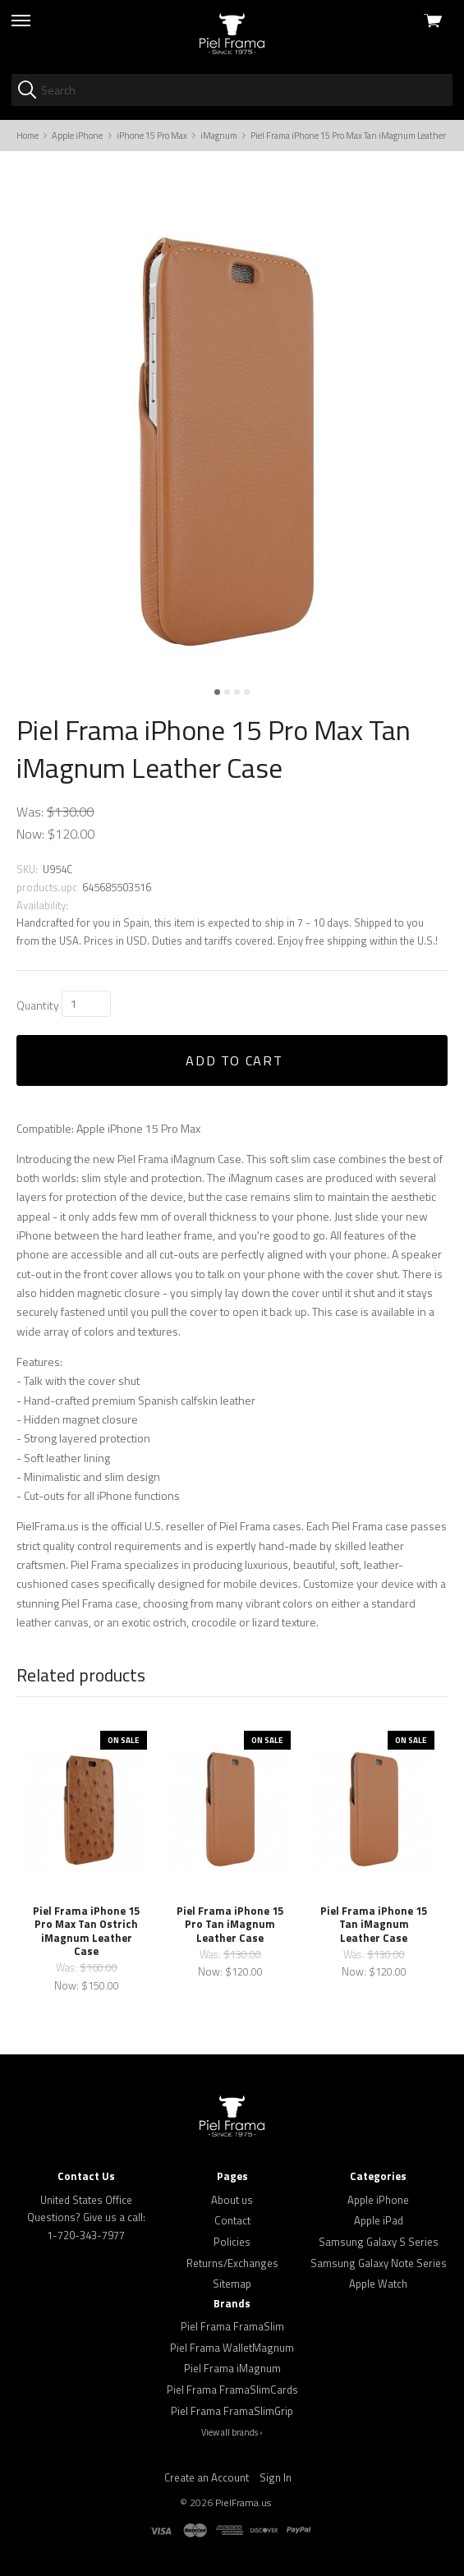  Describe the element at coordinates (276, 2477) in the screenshot. I see `Sign In` at that location.